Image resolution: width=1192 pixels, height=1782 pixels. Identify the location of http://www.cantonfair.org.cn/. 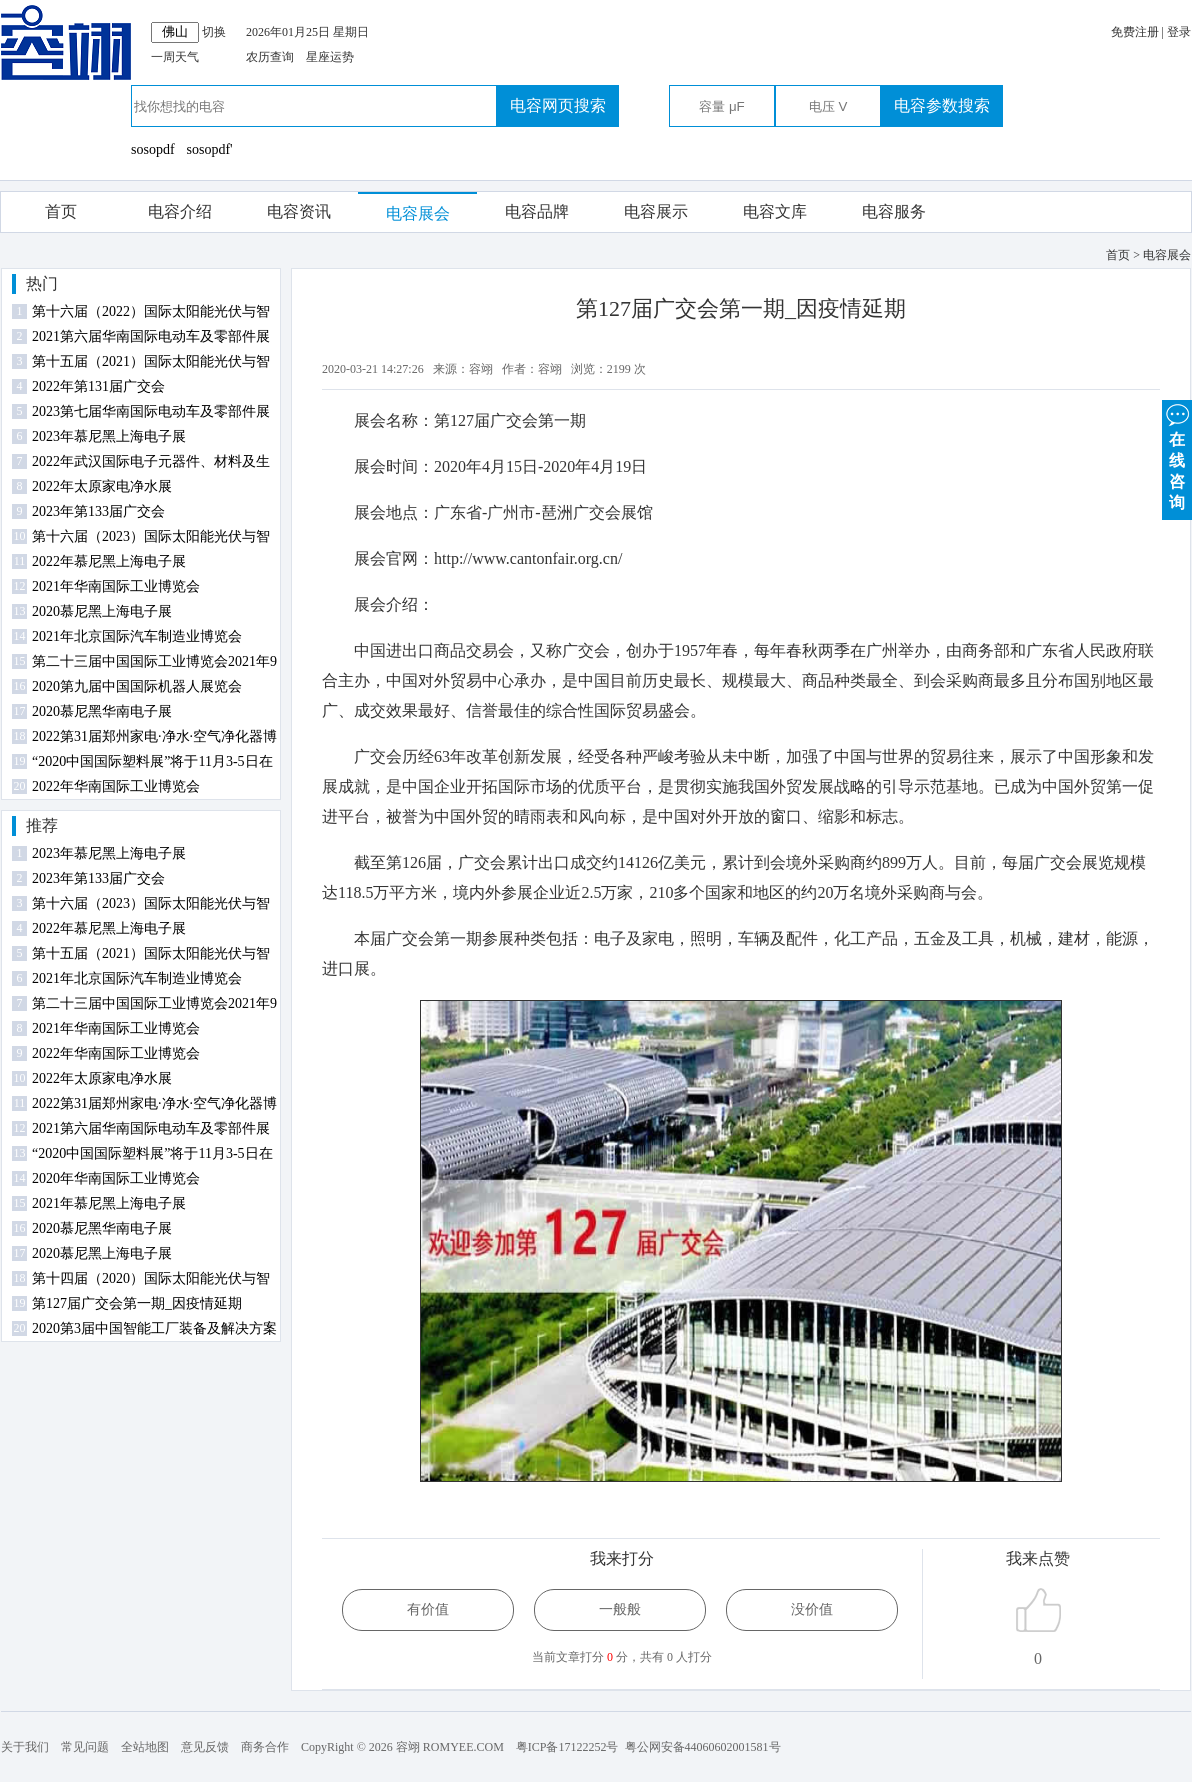
(528, 558).